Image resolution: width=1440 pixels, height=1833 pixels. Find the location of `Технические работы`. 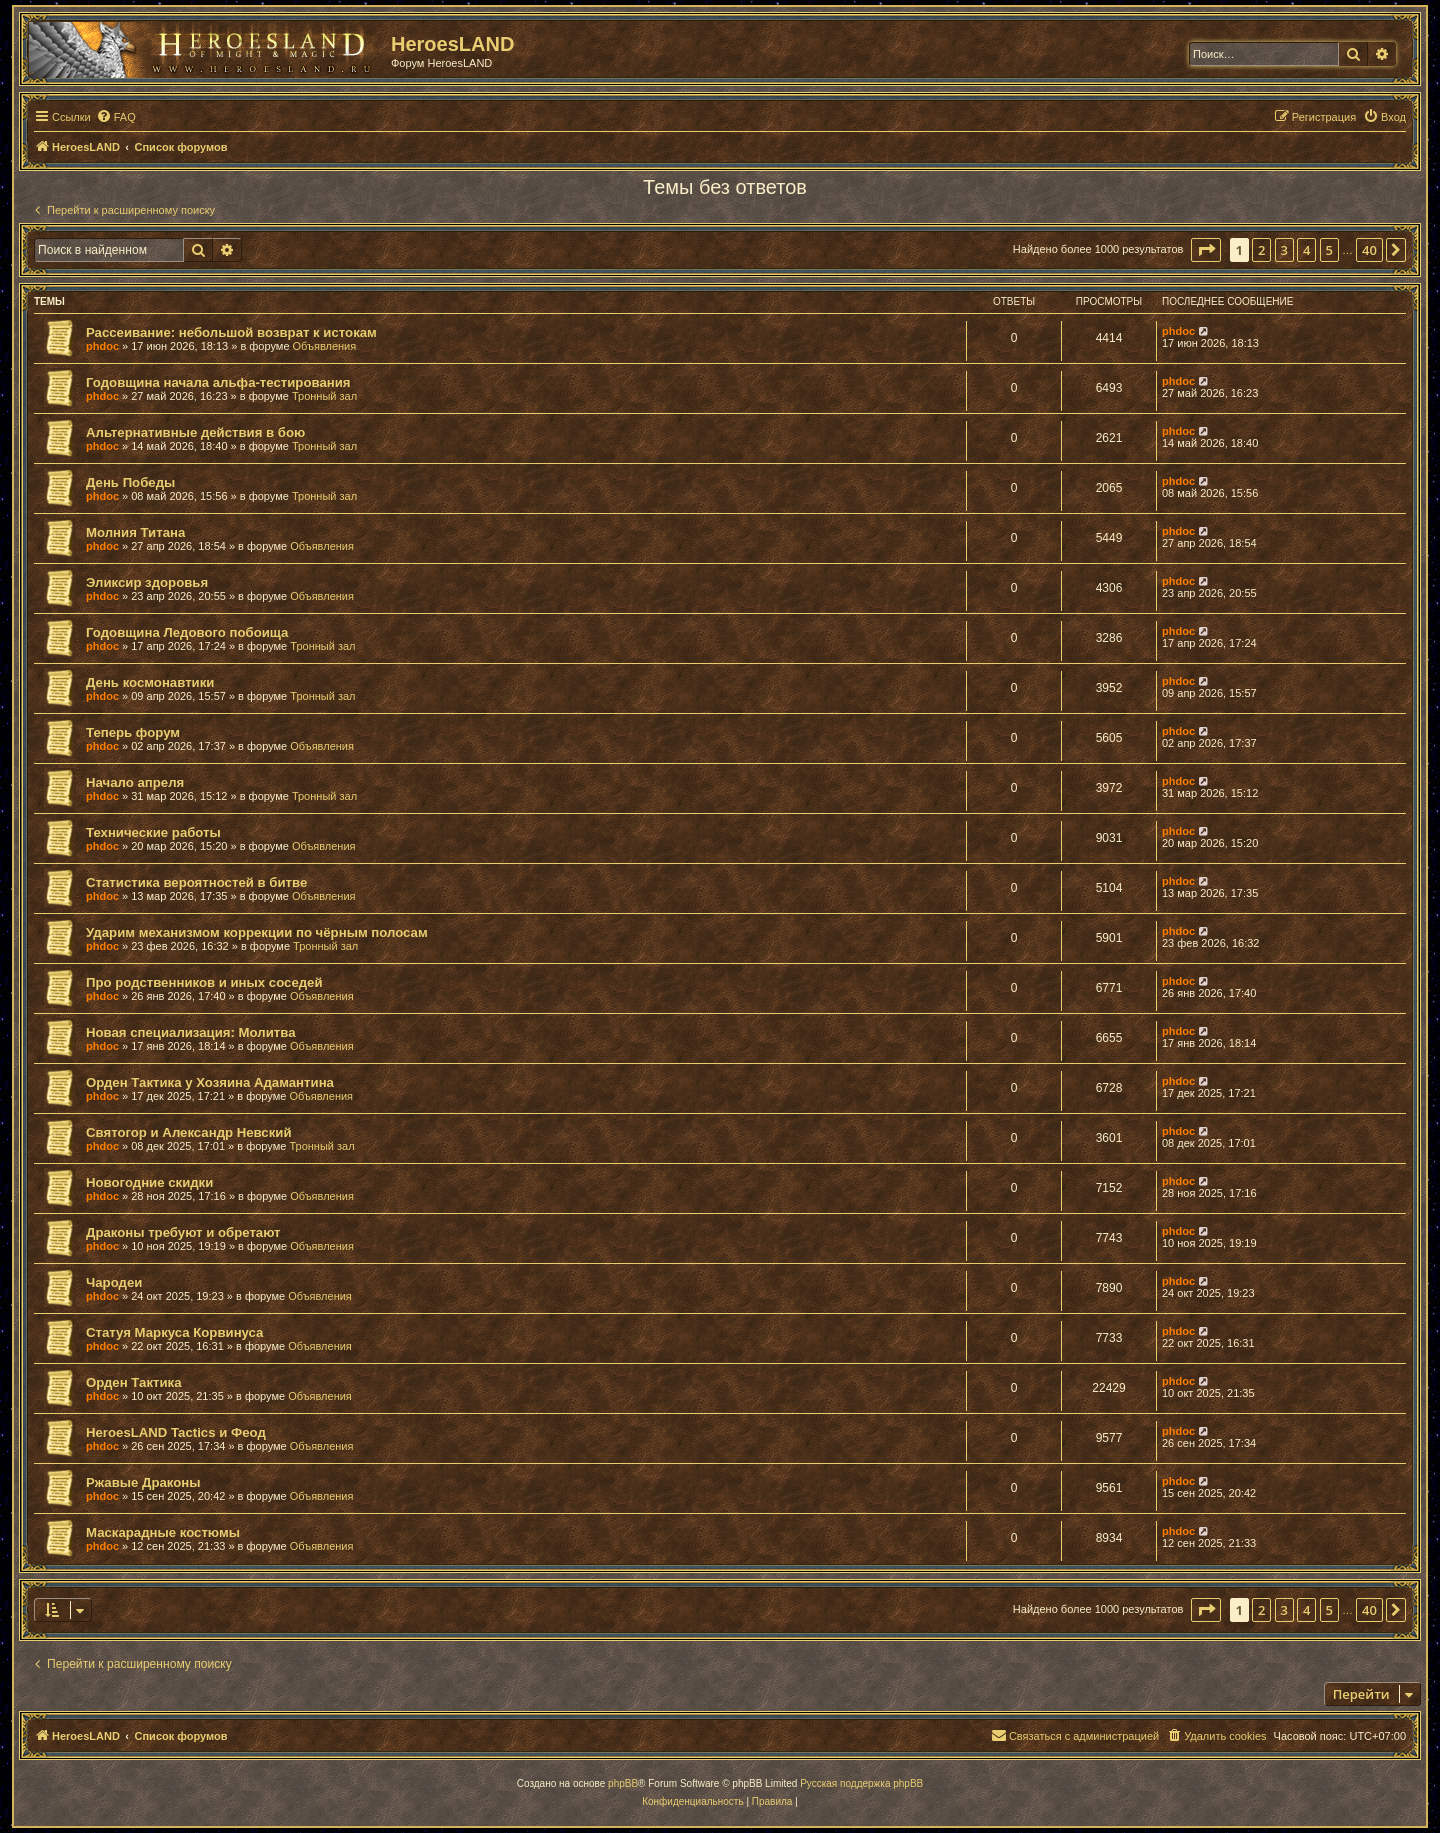

Технические работы is located at coordinates (153, 832).